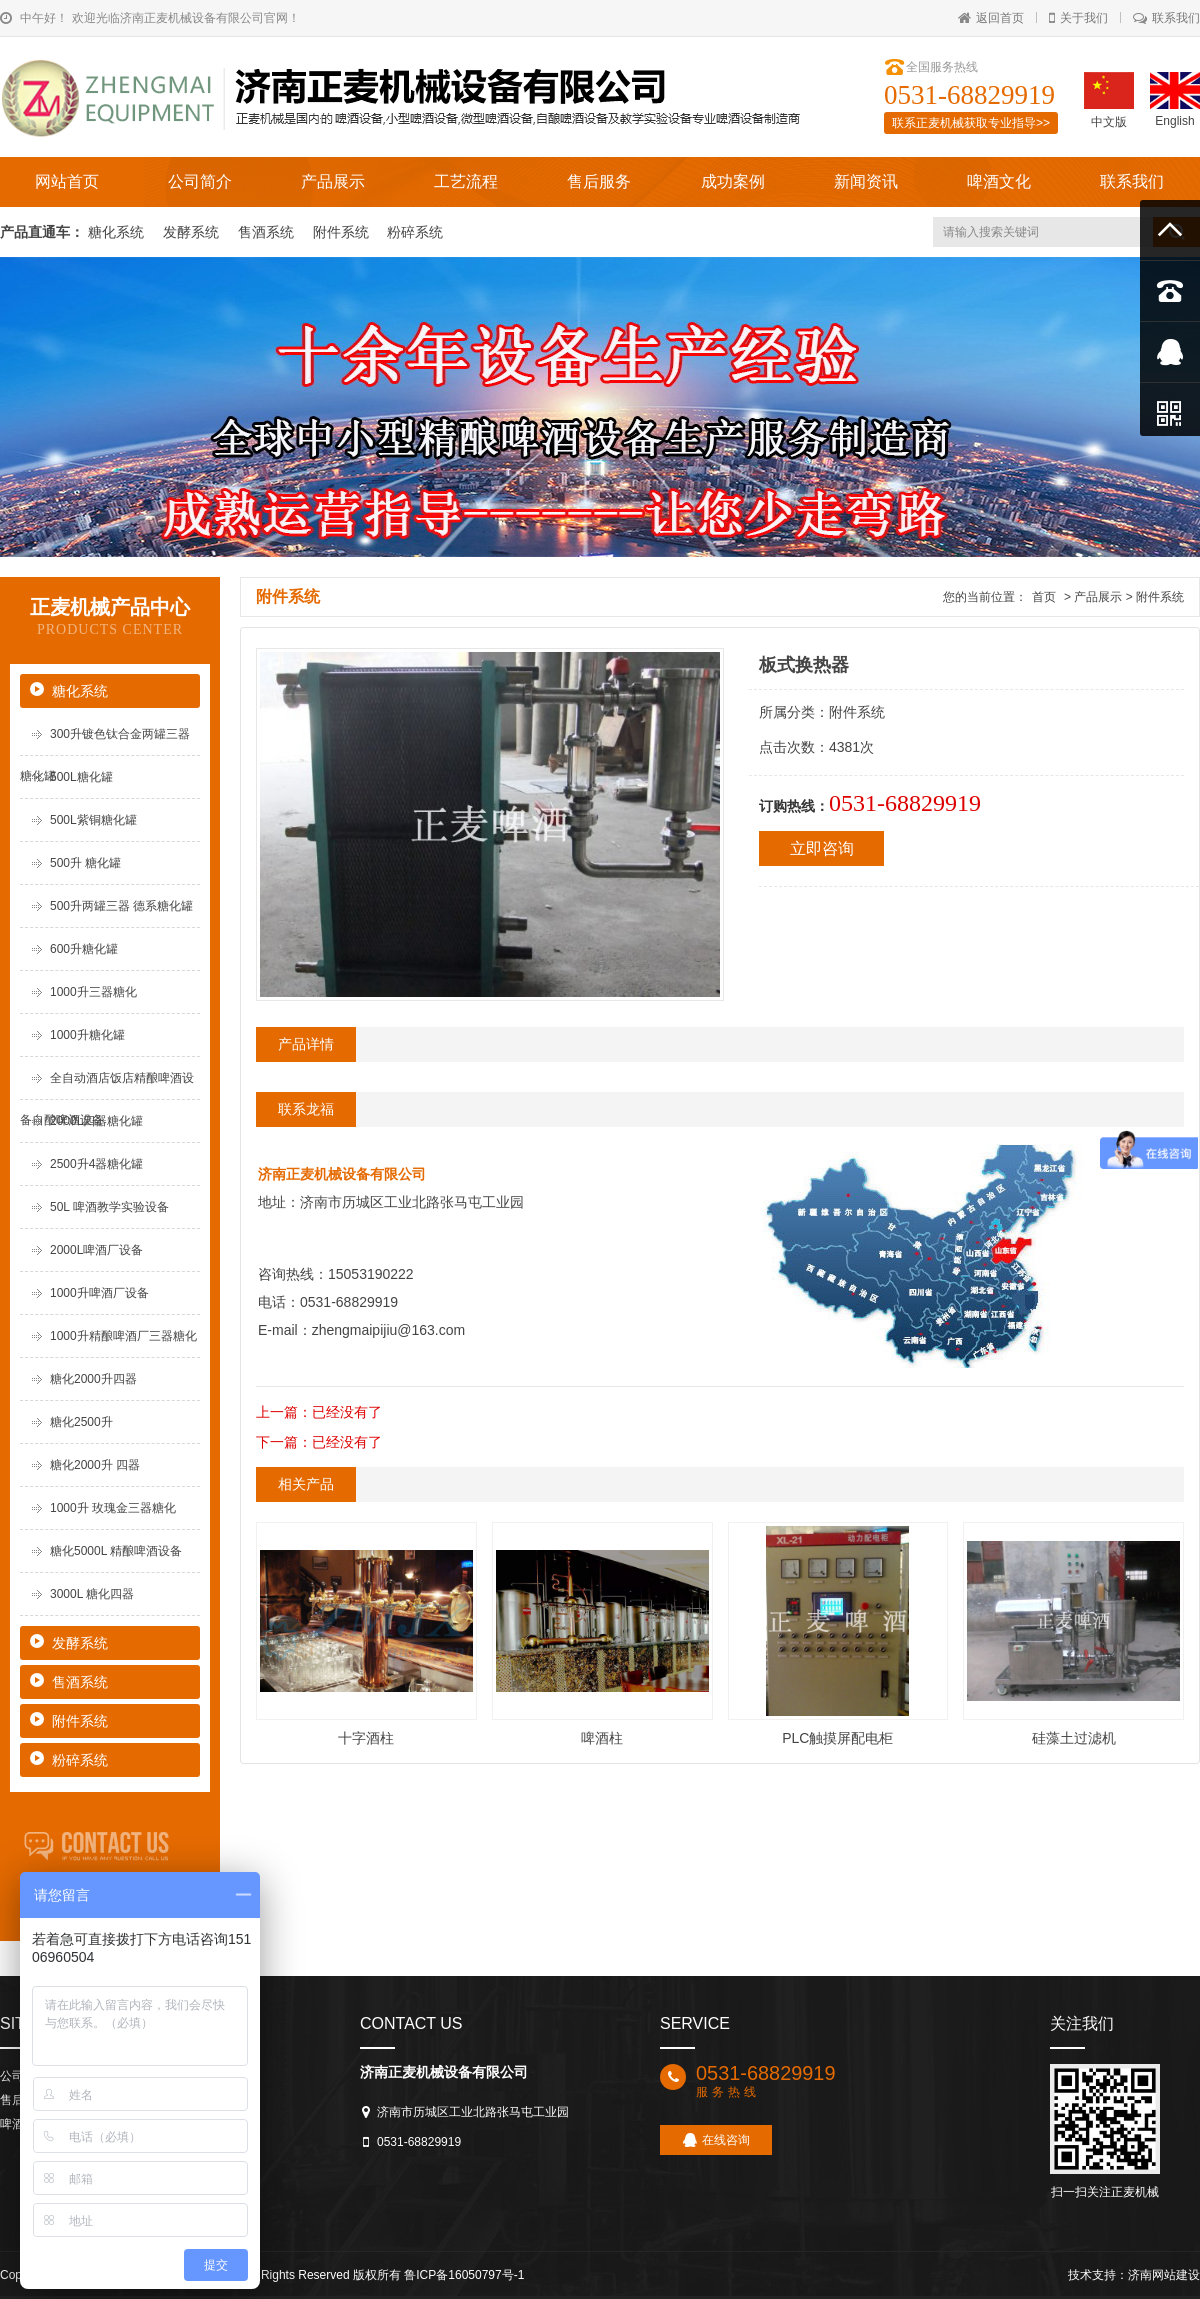 Image resolution: width=1200 pixels, height=2299 pixels. Describe the element at coordinates (466, 181) in the screenshot. I see `工艺流程` at that location.